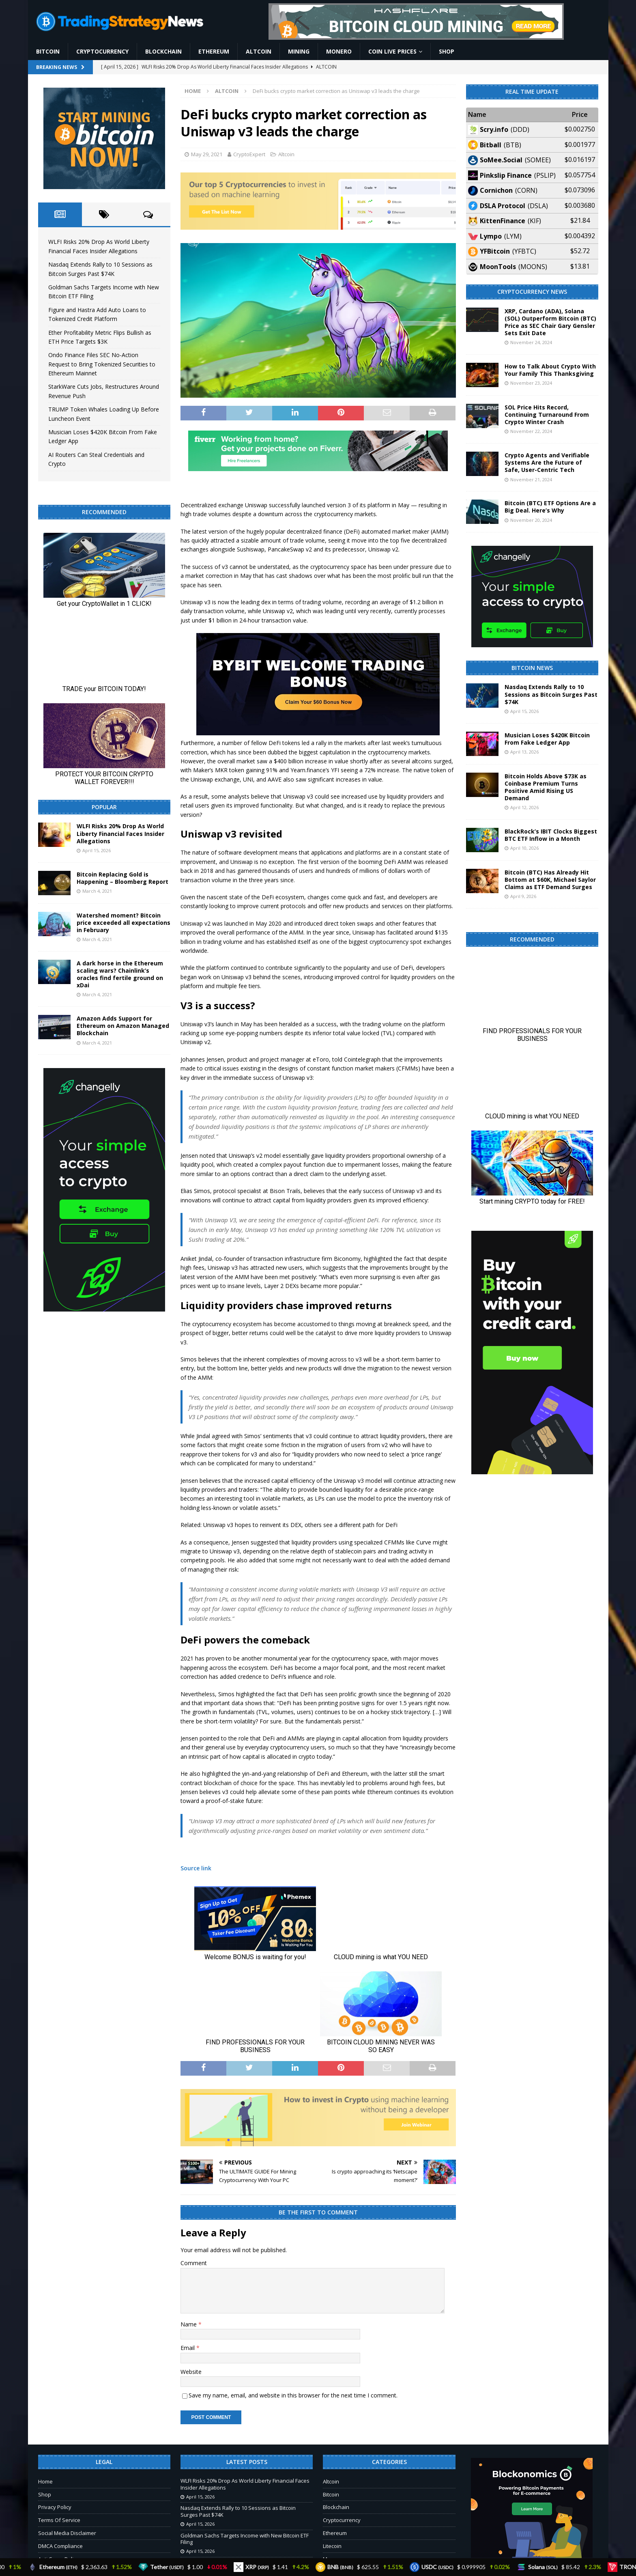 Image resolution: width=636 pixels, height=2576 pixels. What do you see at coordinates (531, 383) in the screenshot?
I see `November 23, 2024` at bounding box center [531, 383].